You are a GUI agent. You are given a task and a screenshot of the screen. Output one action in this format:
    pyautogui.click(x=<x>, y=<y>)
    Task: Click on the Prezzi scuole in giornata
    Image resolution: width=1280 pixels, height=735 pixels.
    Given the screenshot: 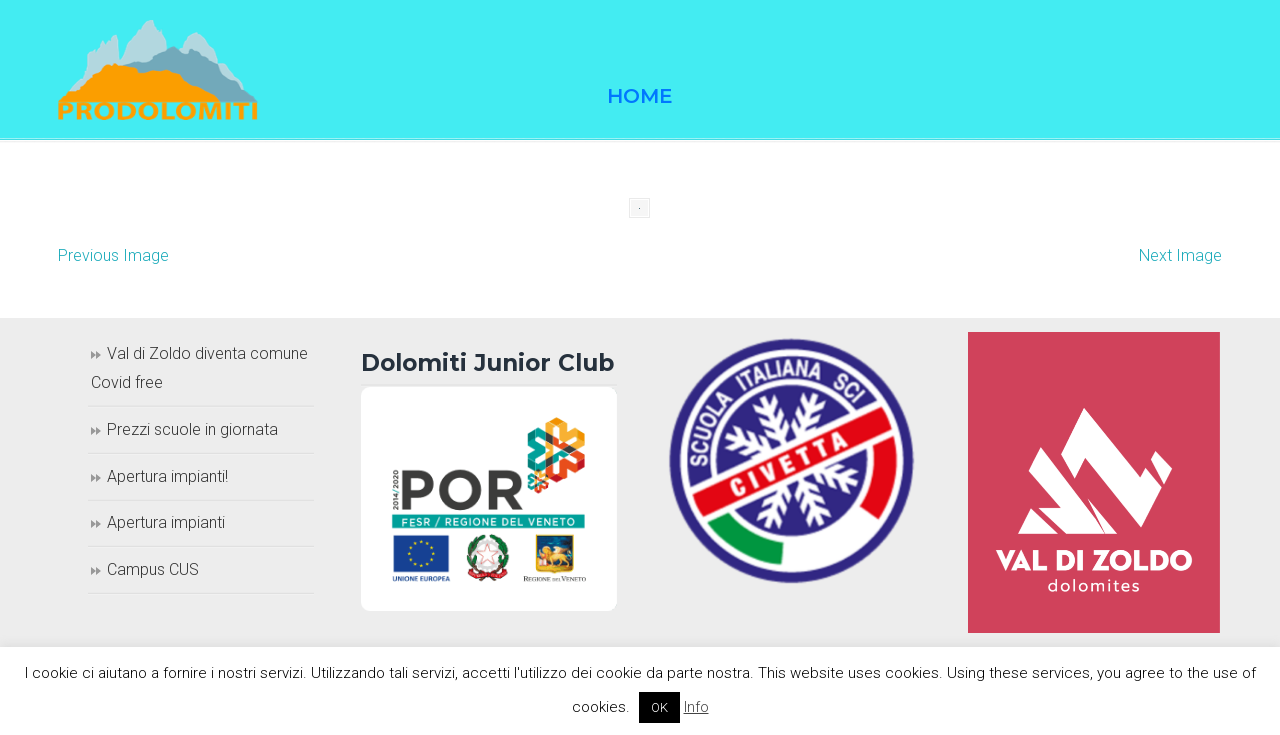 What is the action you would take?
    pyautogui.click(x=192, y=429)
    